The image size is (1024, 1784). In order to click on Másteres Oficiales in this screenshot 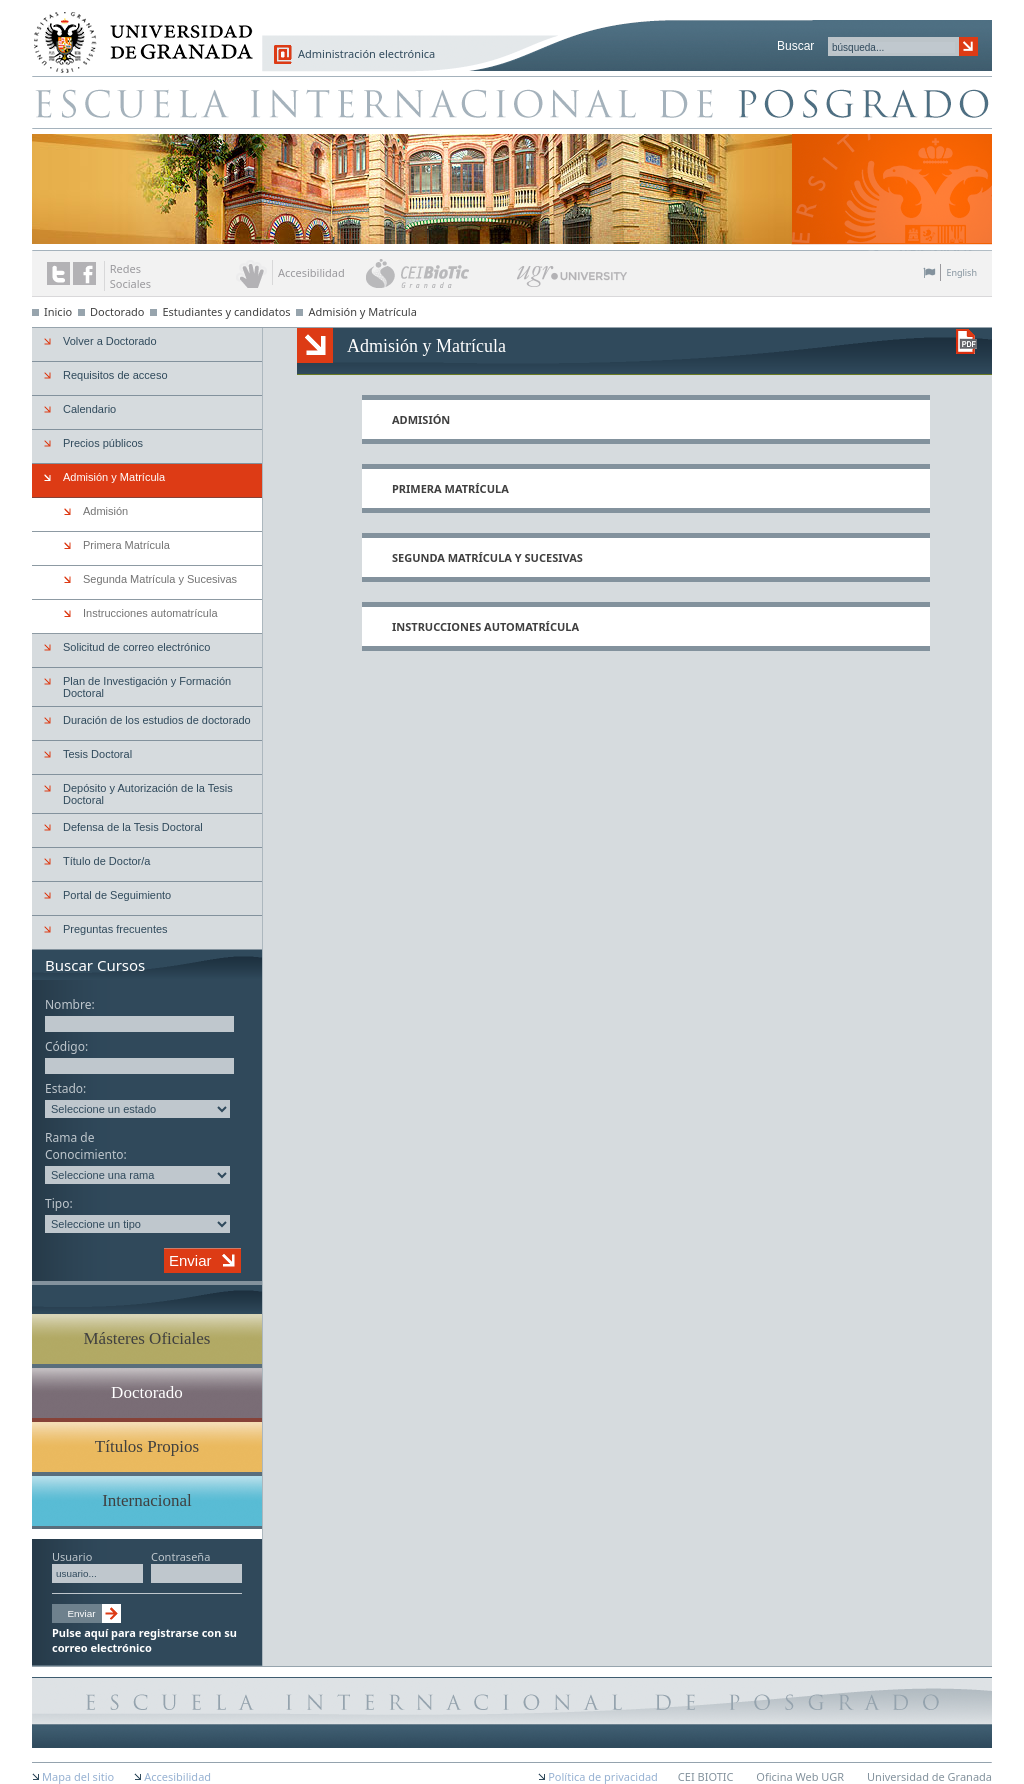, I will do `click(147, 1338)`.